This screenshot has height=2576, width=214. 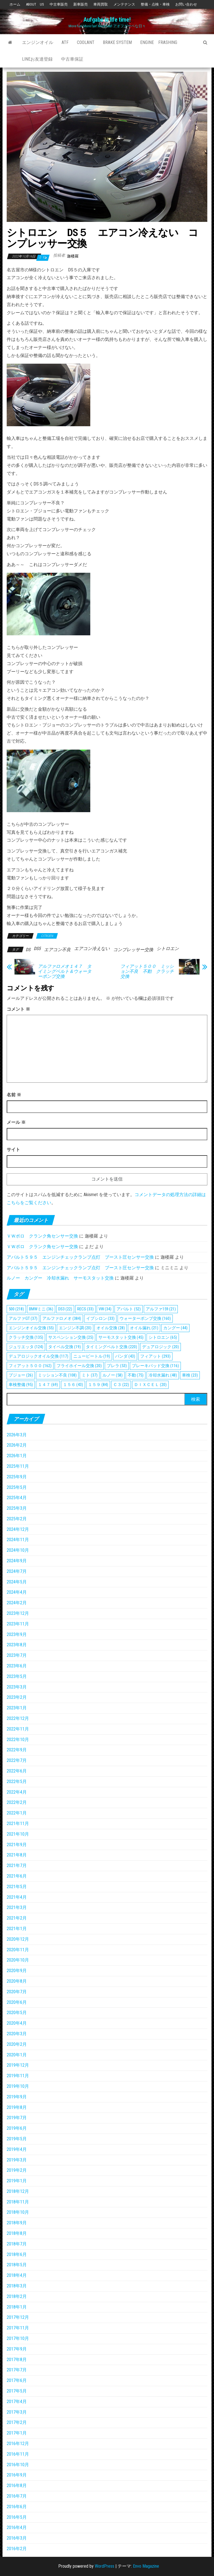 I want to click on 2016年10月, so click(x=18, y=2464).